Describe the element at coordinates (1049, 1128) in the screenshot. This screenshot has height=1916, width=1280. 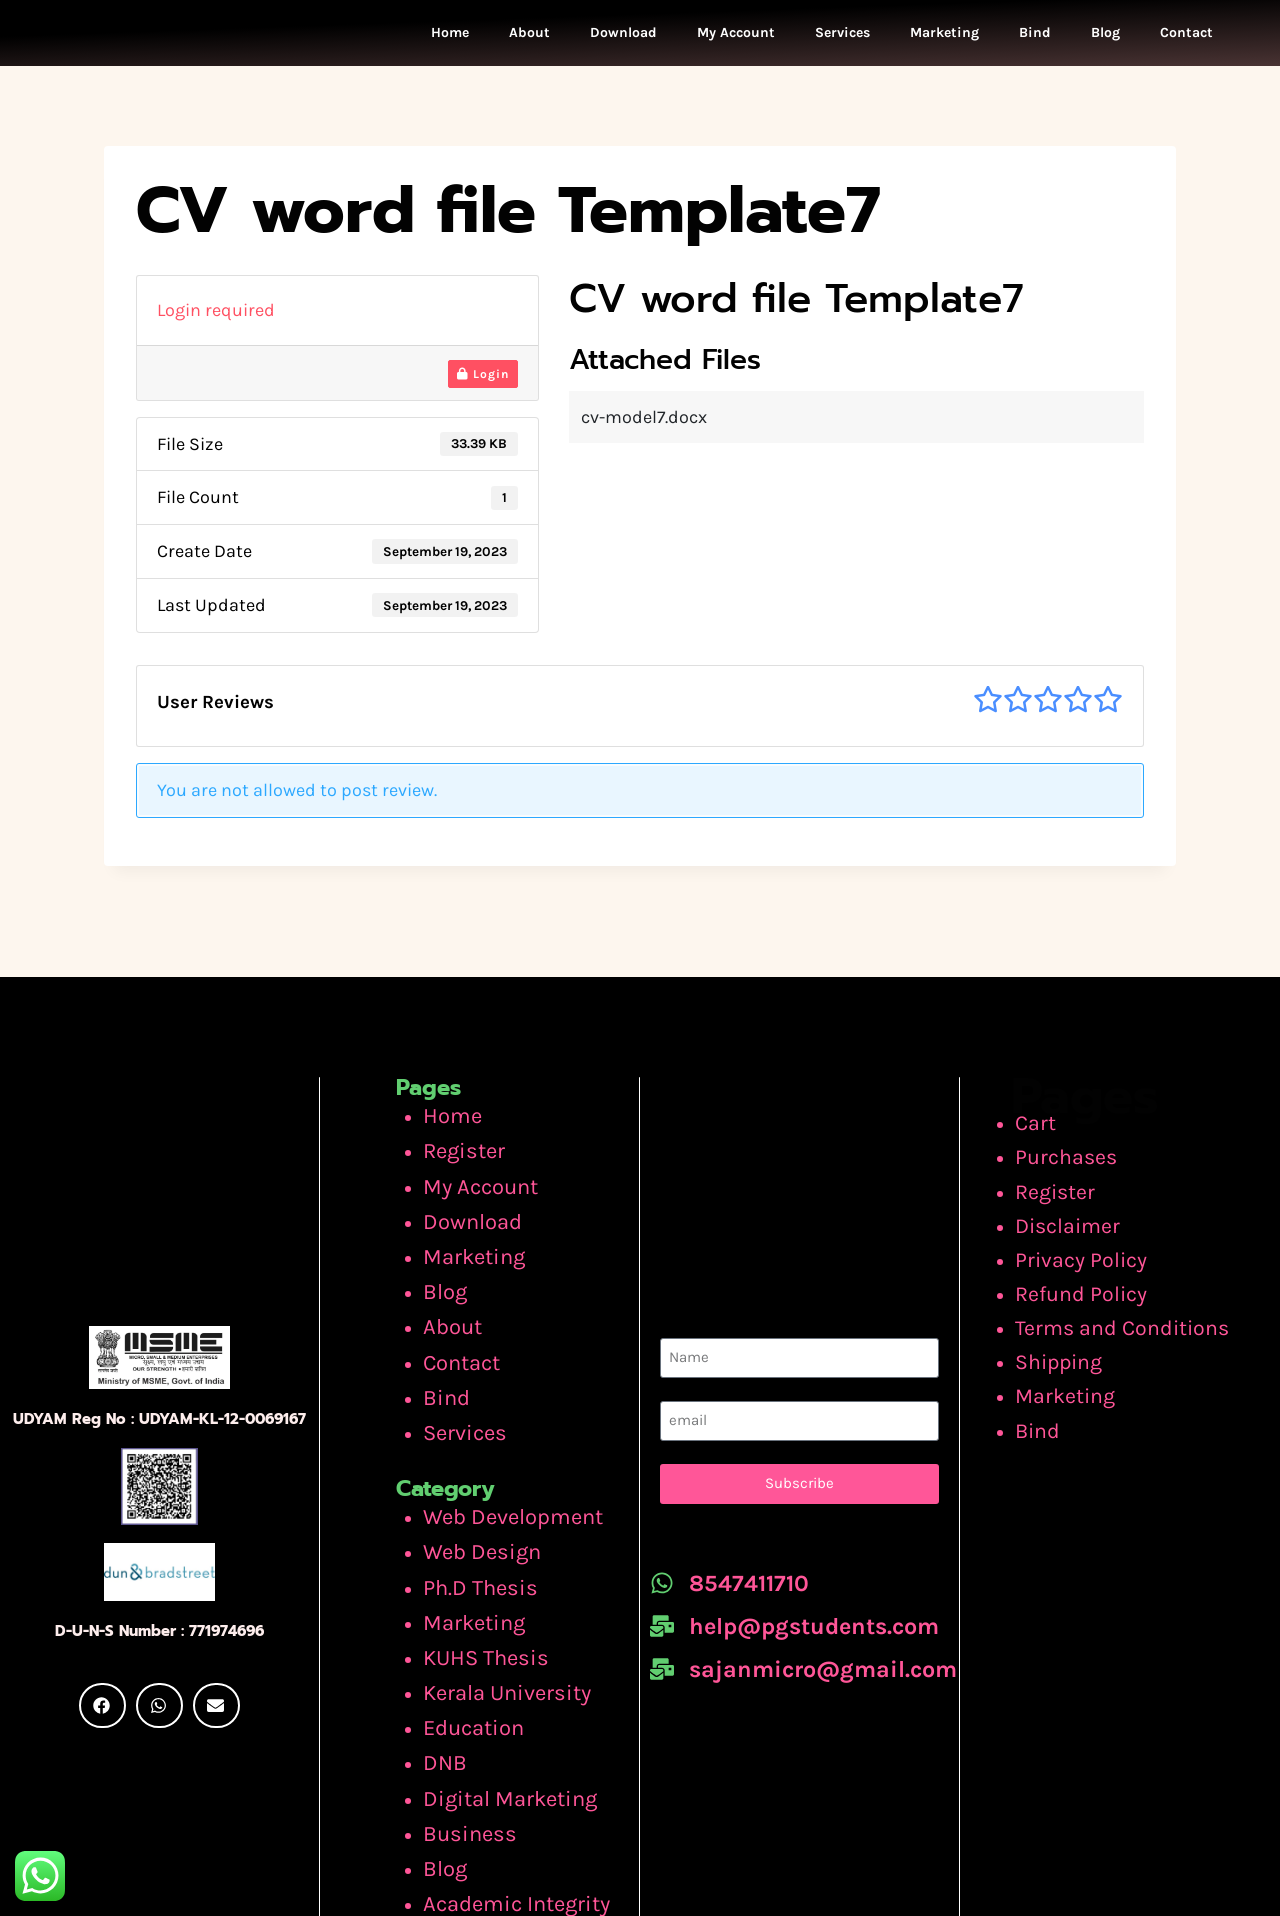
I see `Cart` at that location.